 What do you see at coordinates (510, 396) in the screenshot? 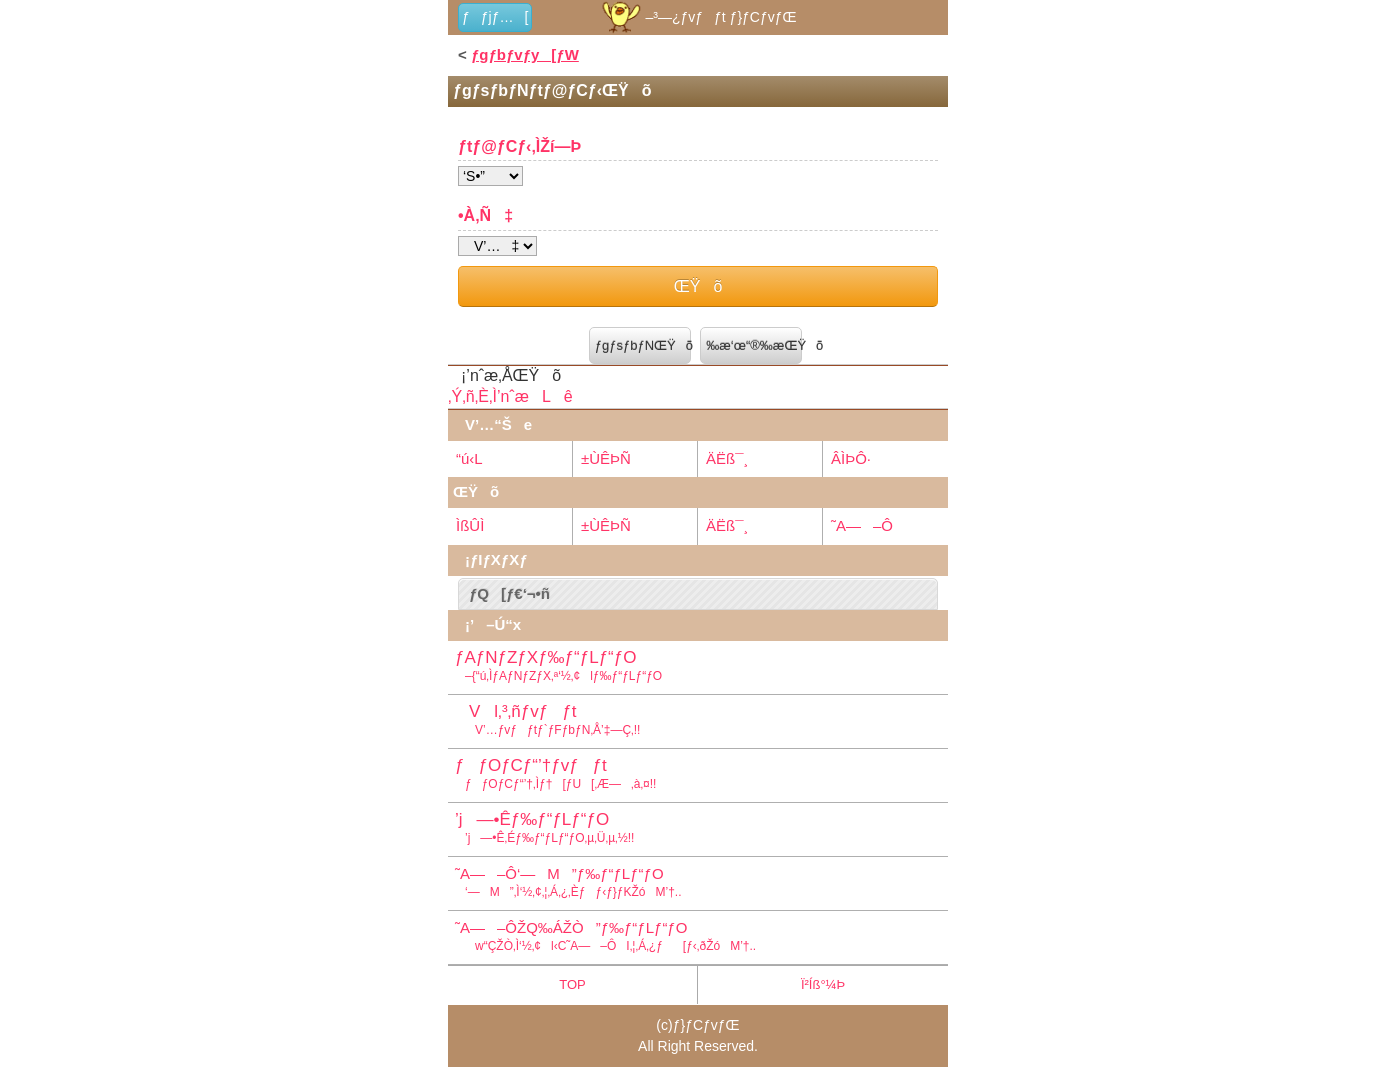
I see `‚Ý‚ñ‚È‚Ì’nˆæLê` at bounding box center [510, 396].